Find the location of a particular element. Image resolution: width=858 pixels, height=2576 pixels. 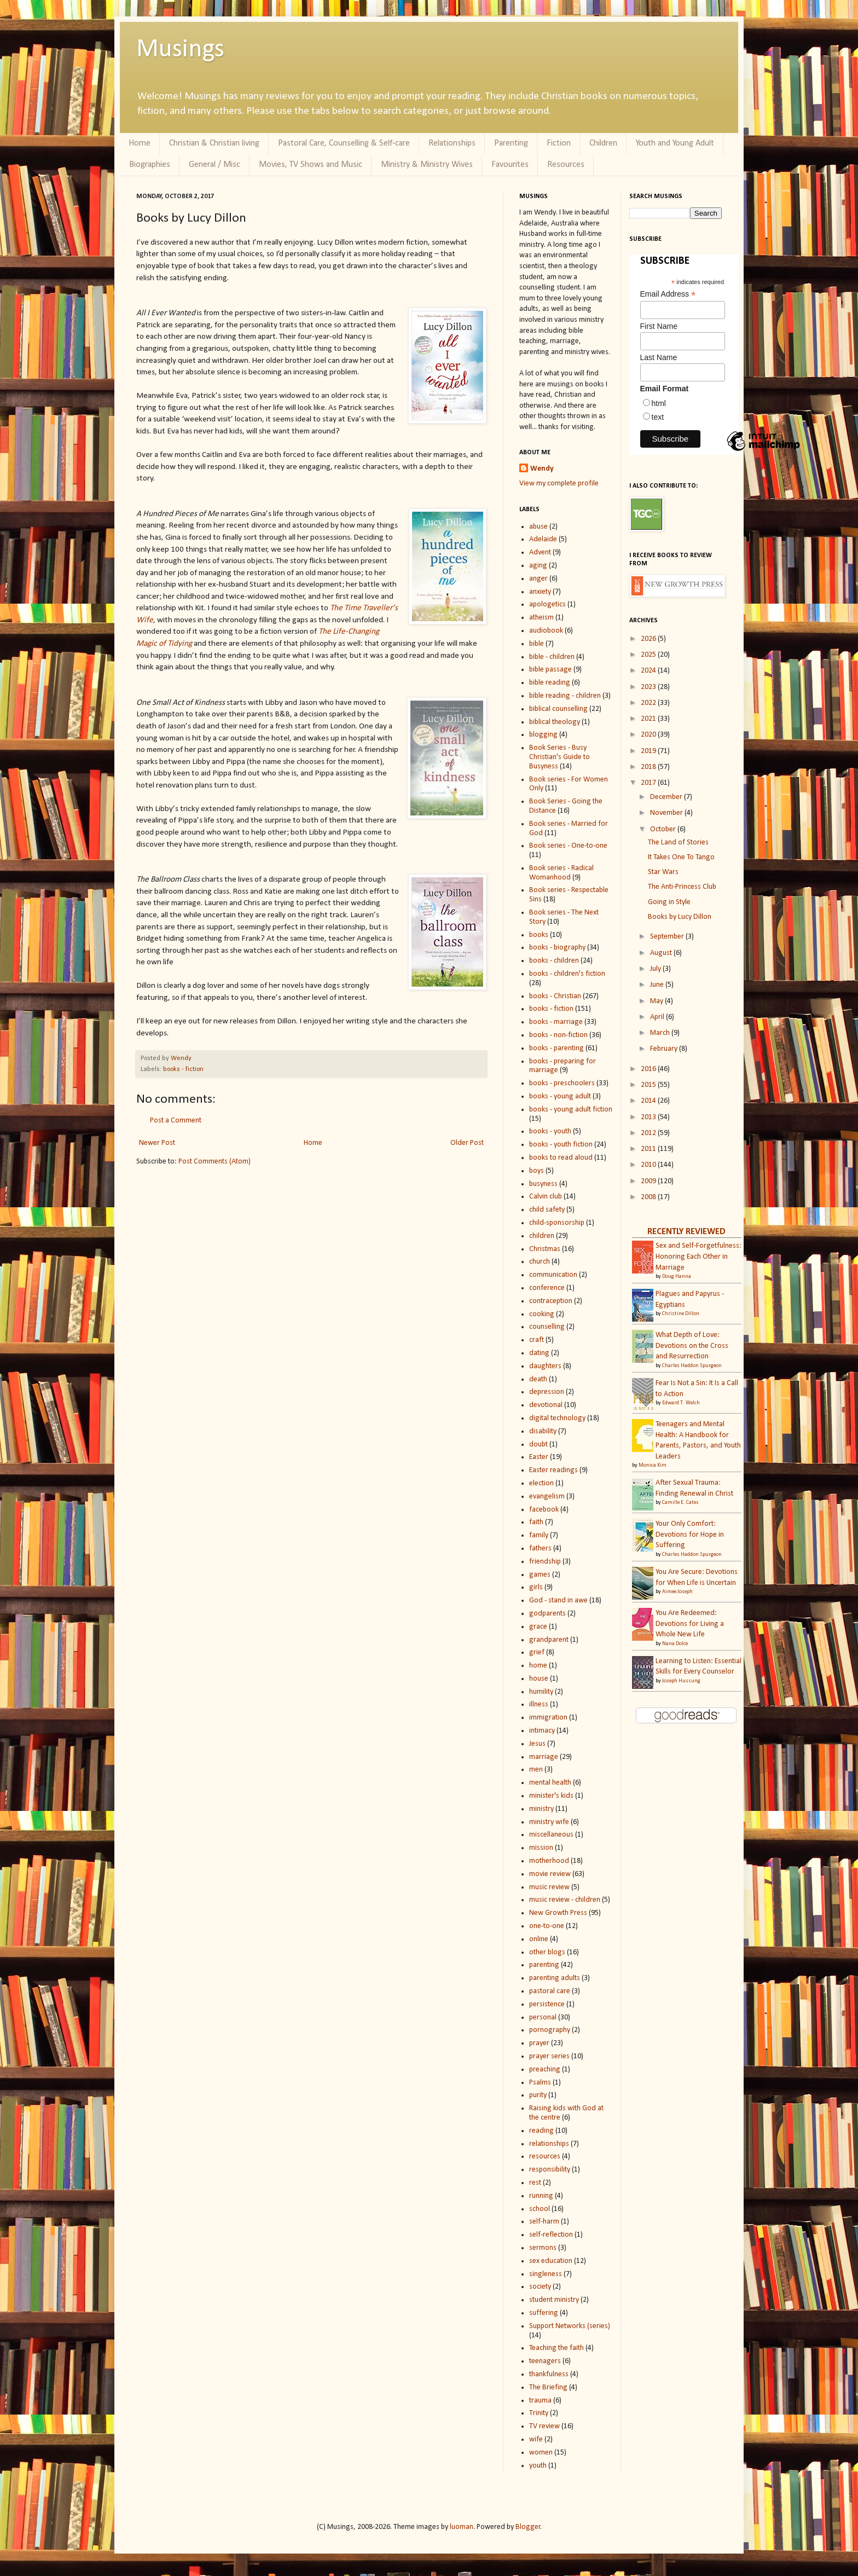

books - young adult is located at coordinates (560, 1096).